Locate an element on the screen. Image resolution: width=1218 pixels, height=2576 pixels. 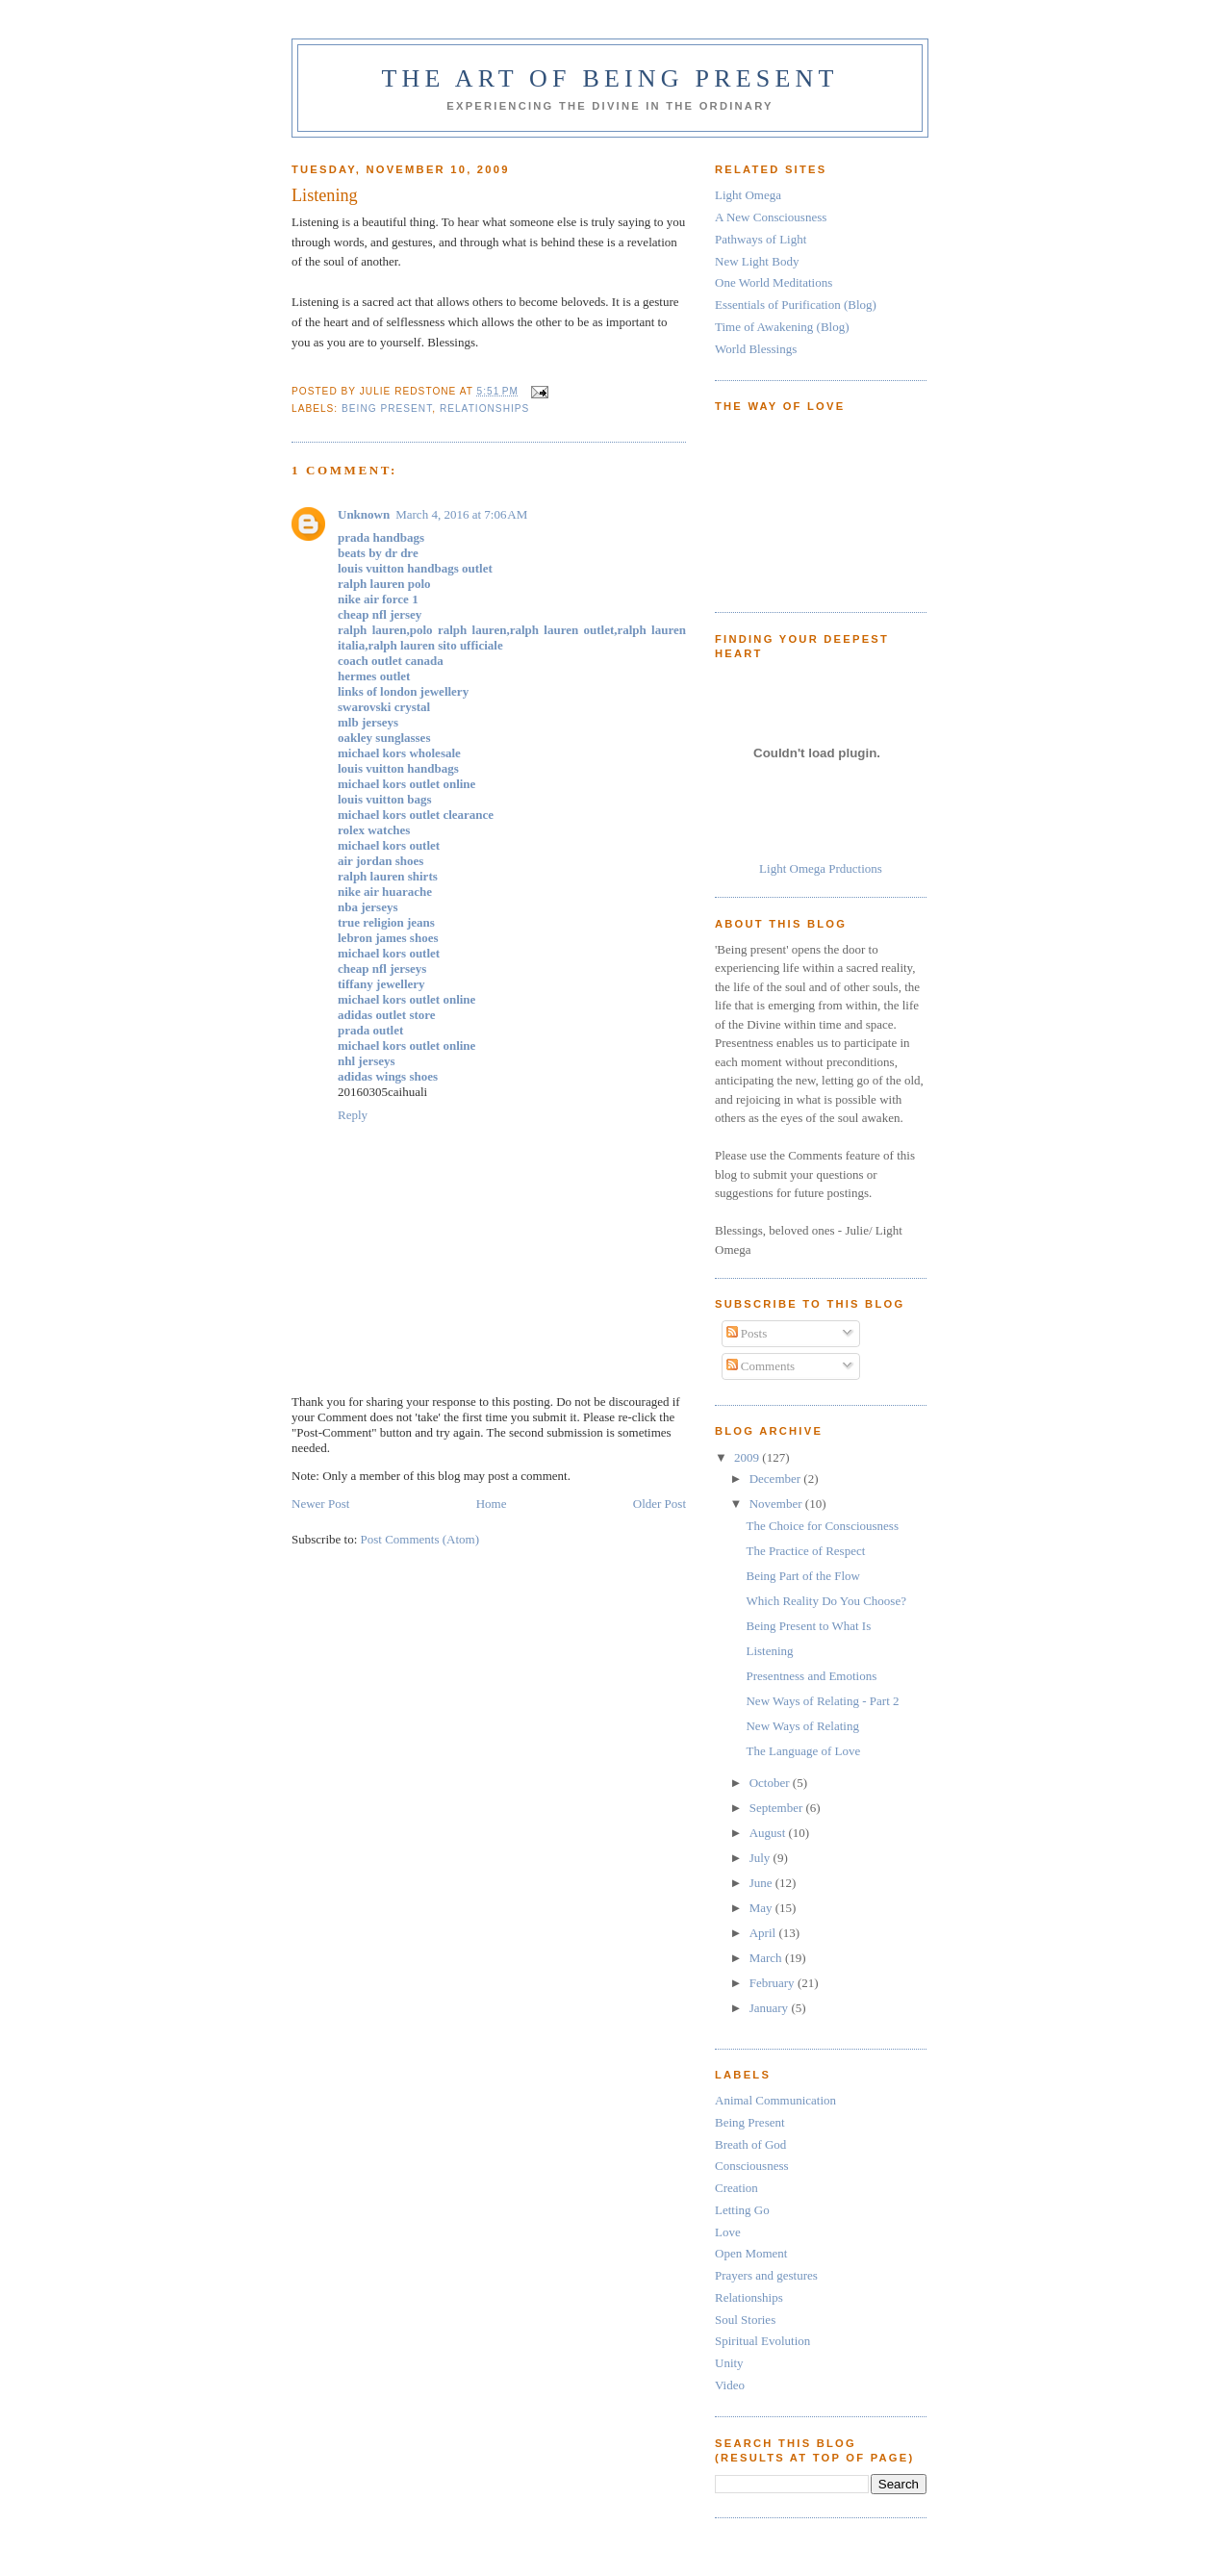
New Ways of Relating is located at coordinates (802, 1726).